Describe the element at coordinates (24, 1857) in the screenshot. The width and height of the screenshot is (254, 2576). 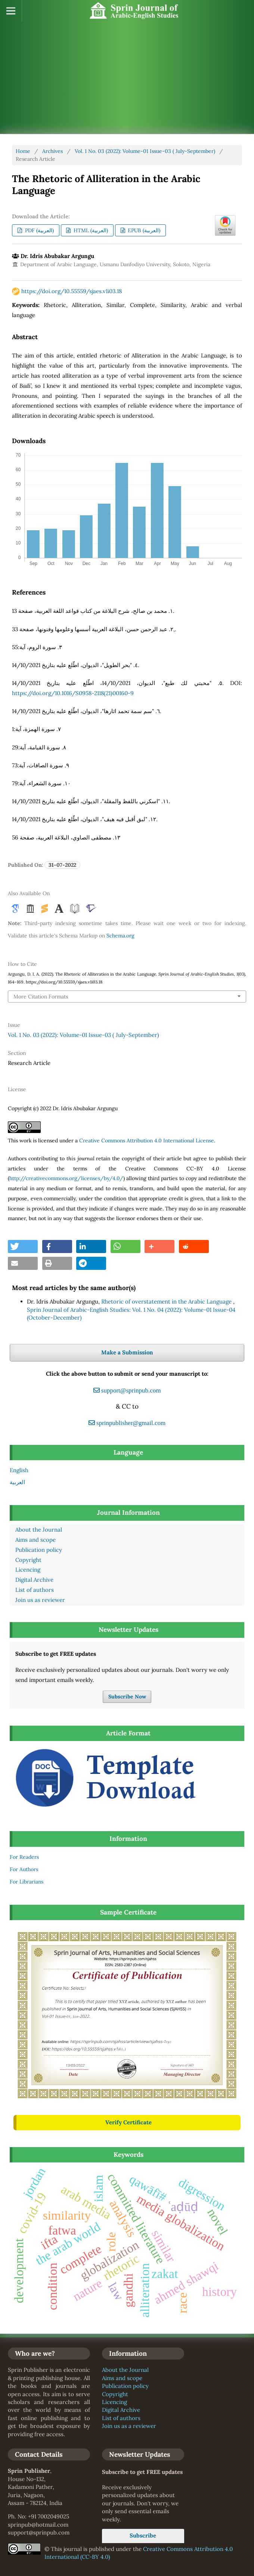
I see `For Readers` at that location.